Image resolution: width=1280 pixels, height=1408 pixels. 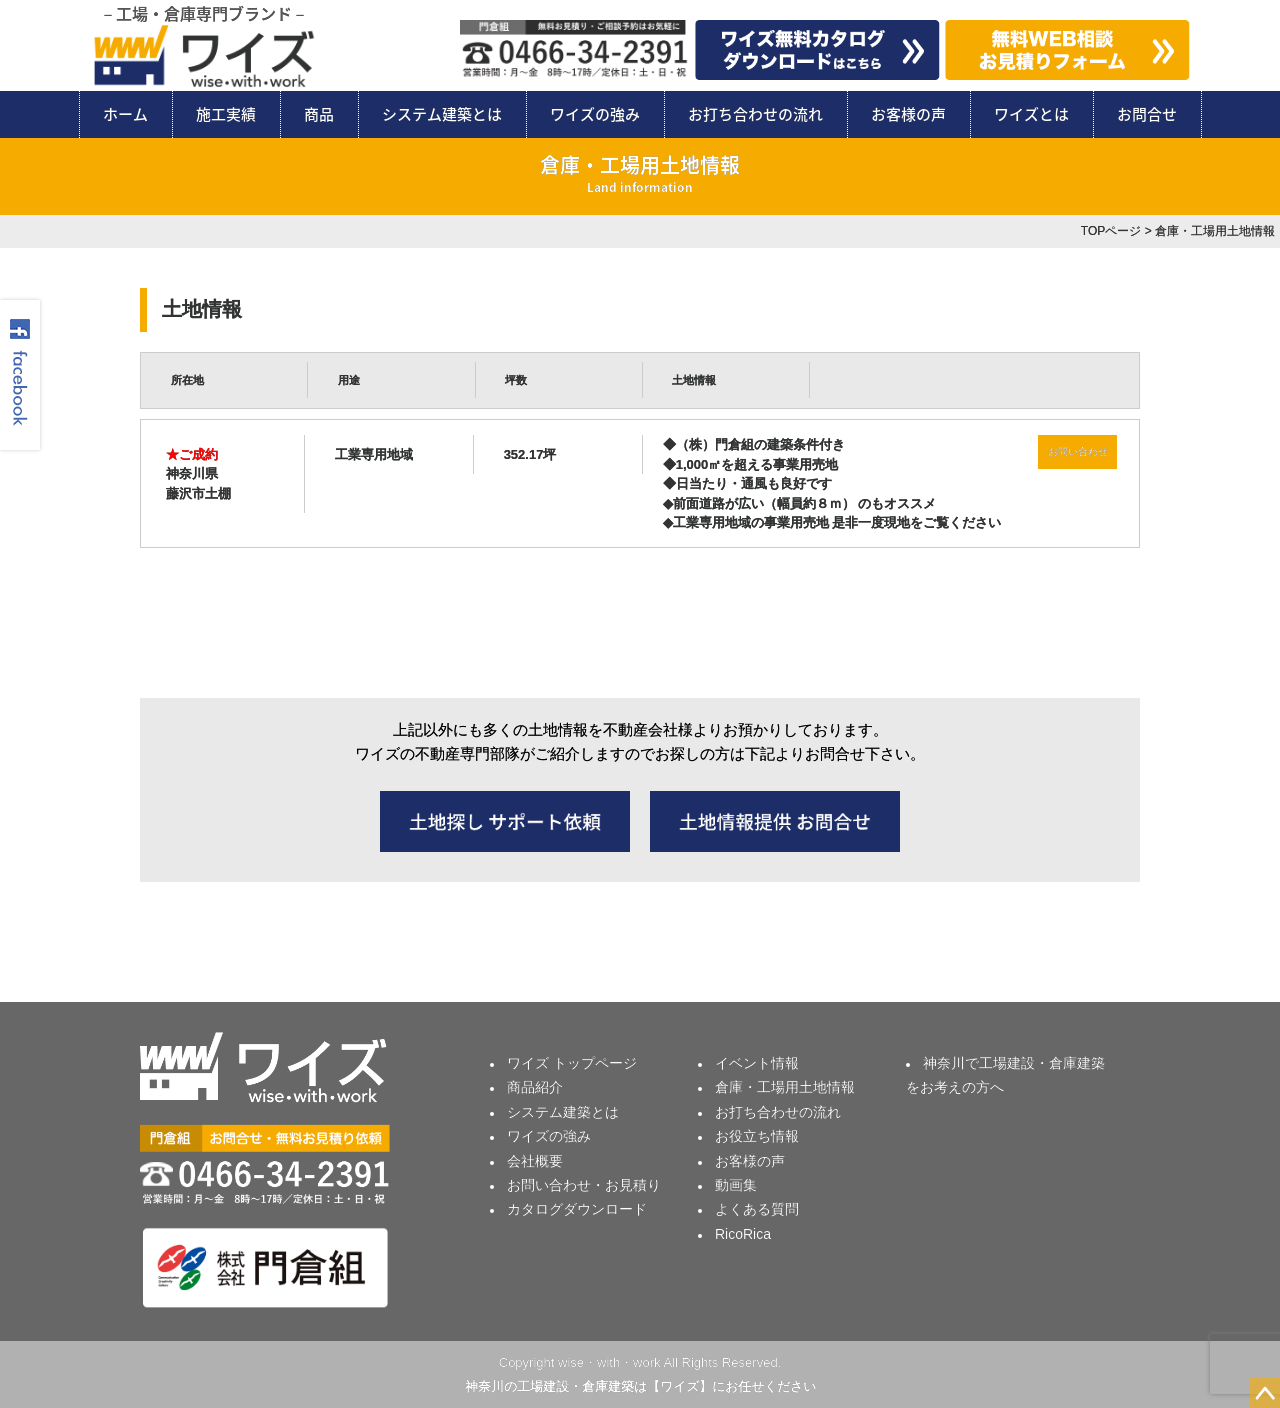 I want to click on 倉庫・工場用土地情報, so click(x=785, y=1087).